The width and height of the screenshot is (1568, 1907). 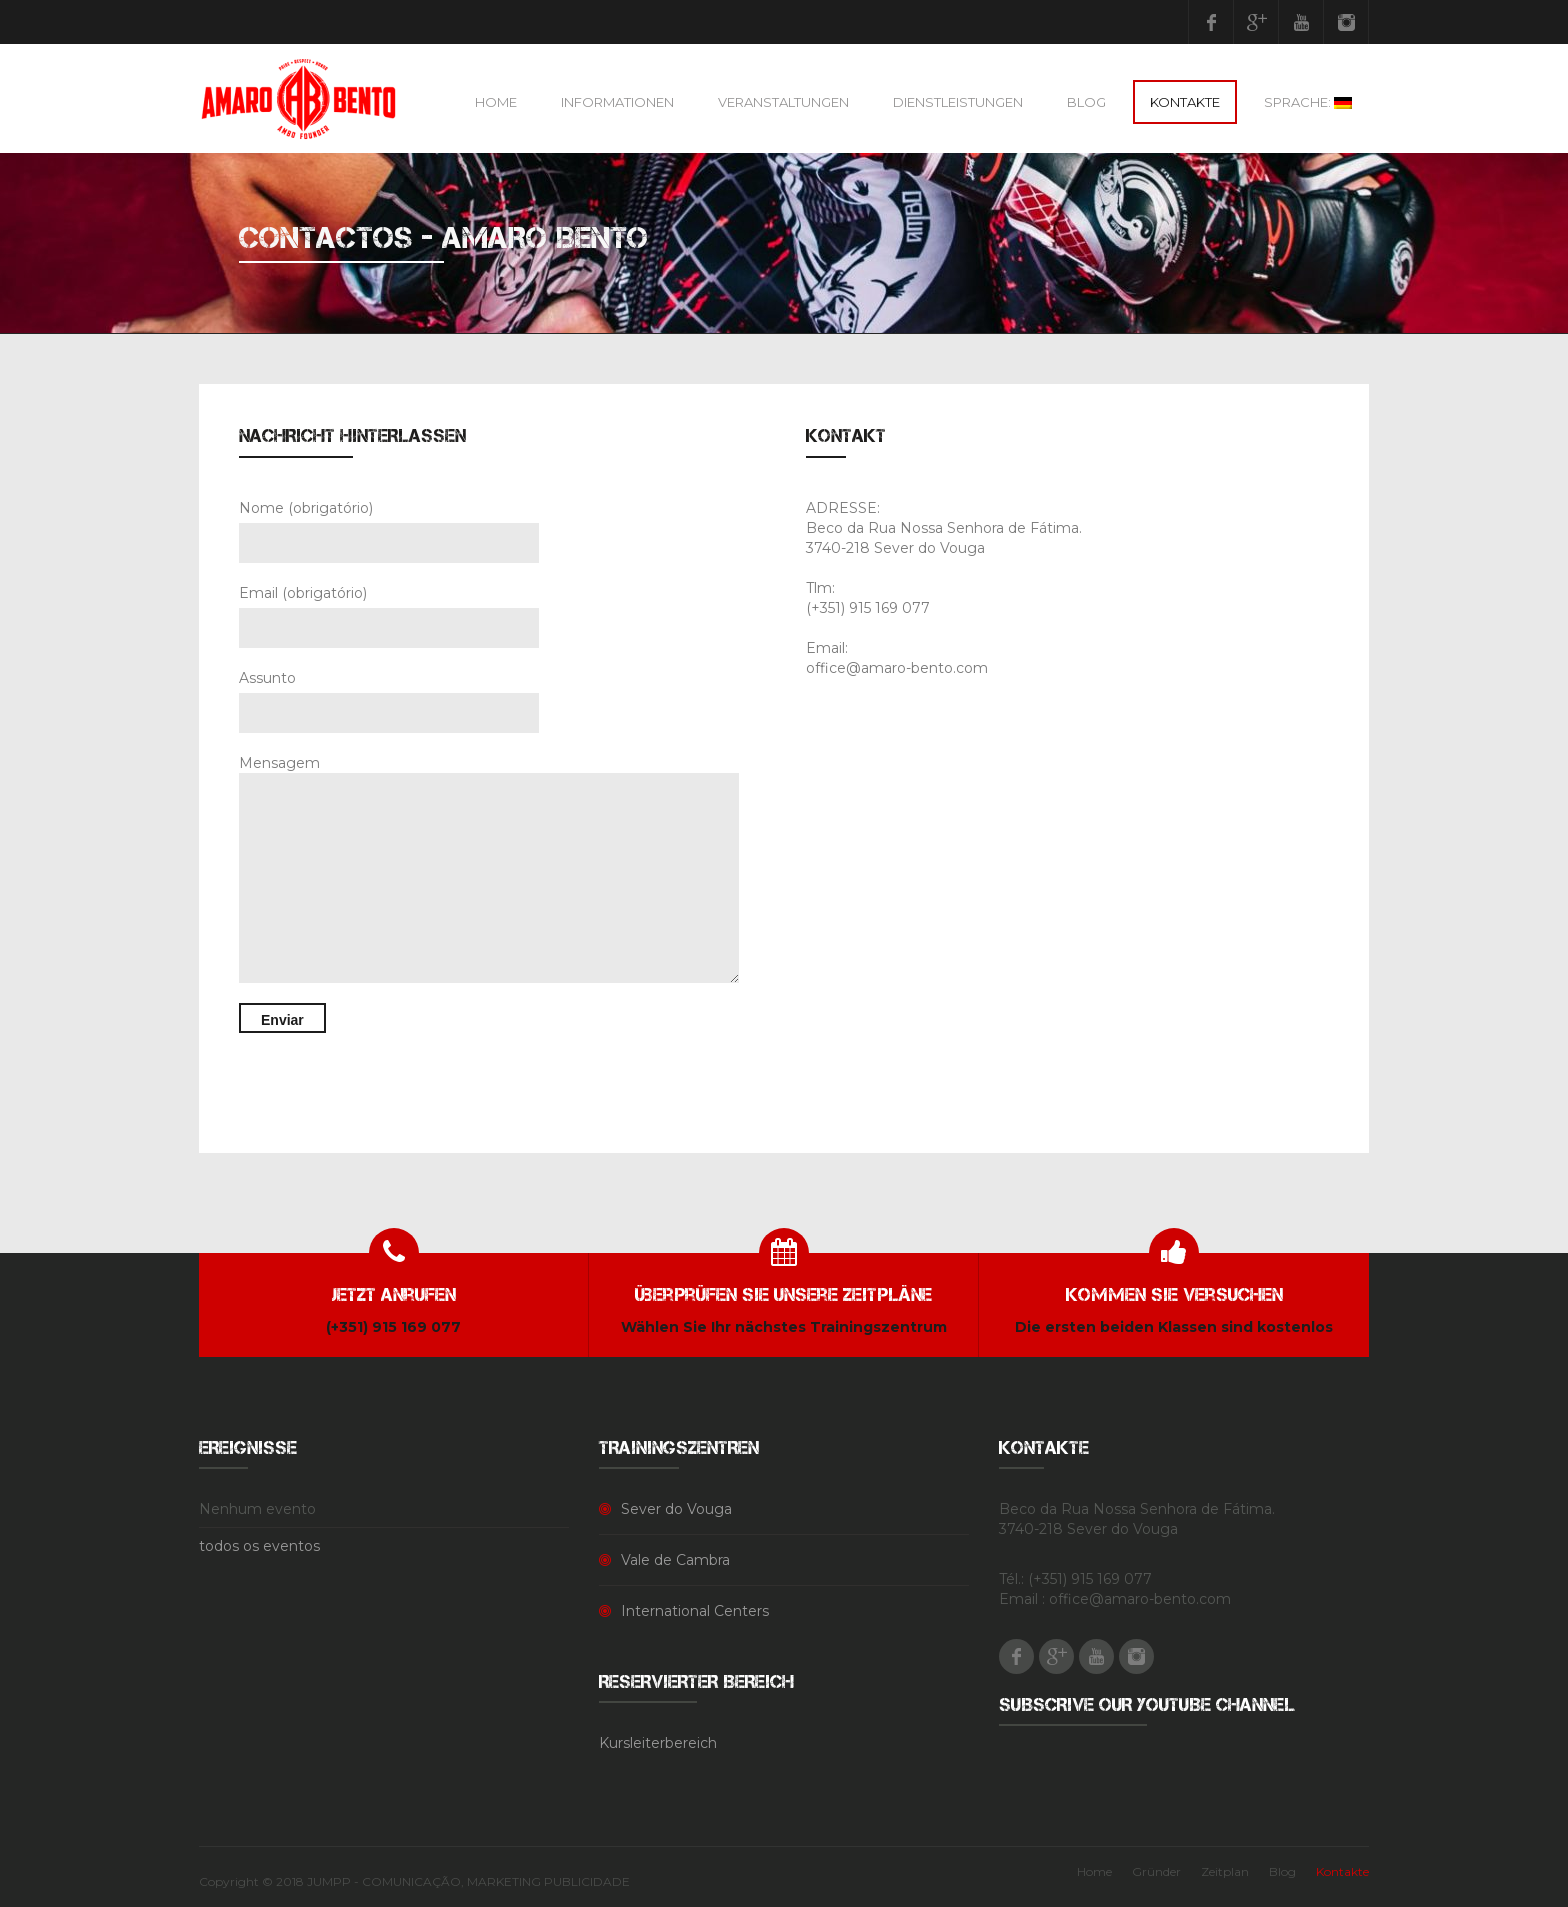 I want to click on Instagram, so click(x=1346, y=22).